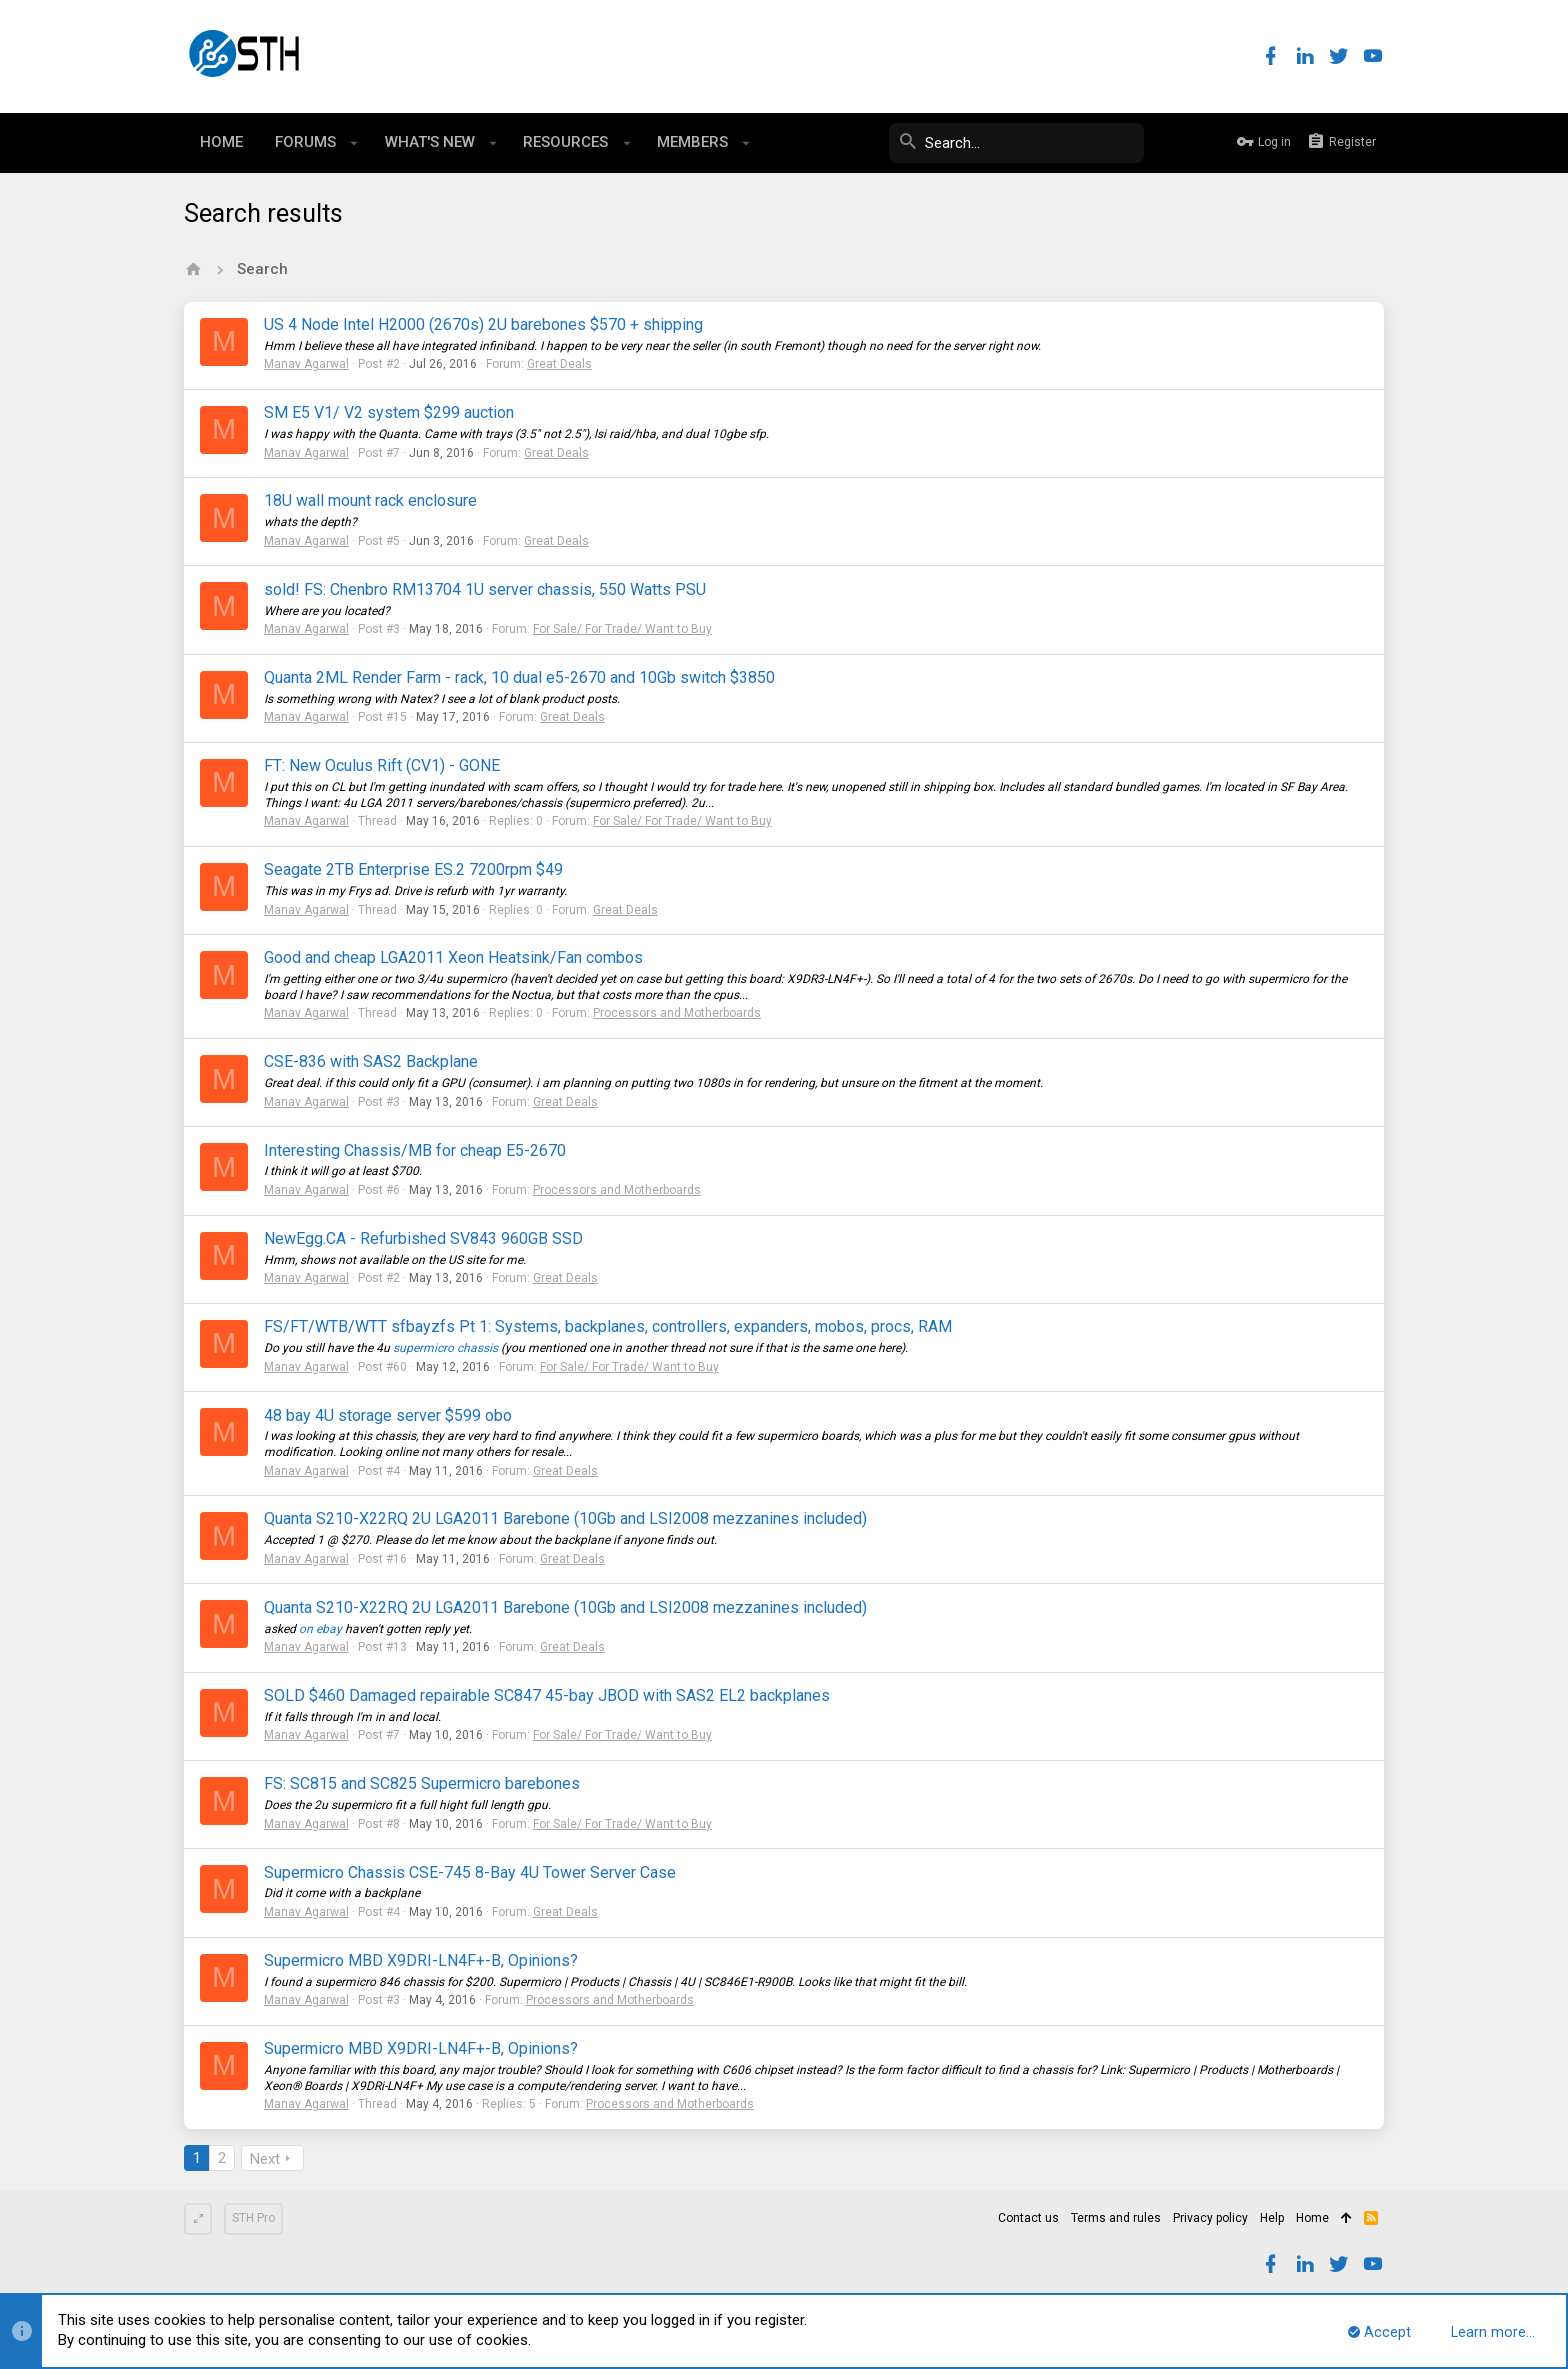 This screenshot has width=1568, height=2369. I want to click on Quanta 2ML Render Farm - rack, 10 dual e5-2670 and 10Gb switch $3850, so click(519, 677).